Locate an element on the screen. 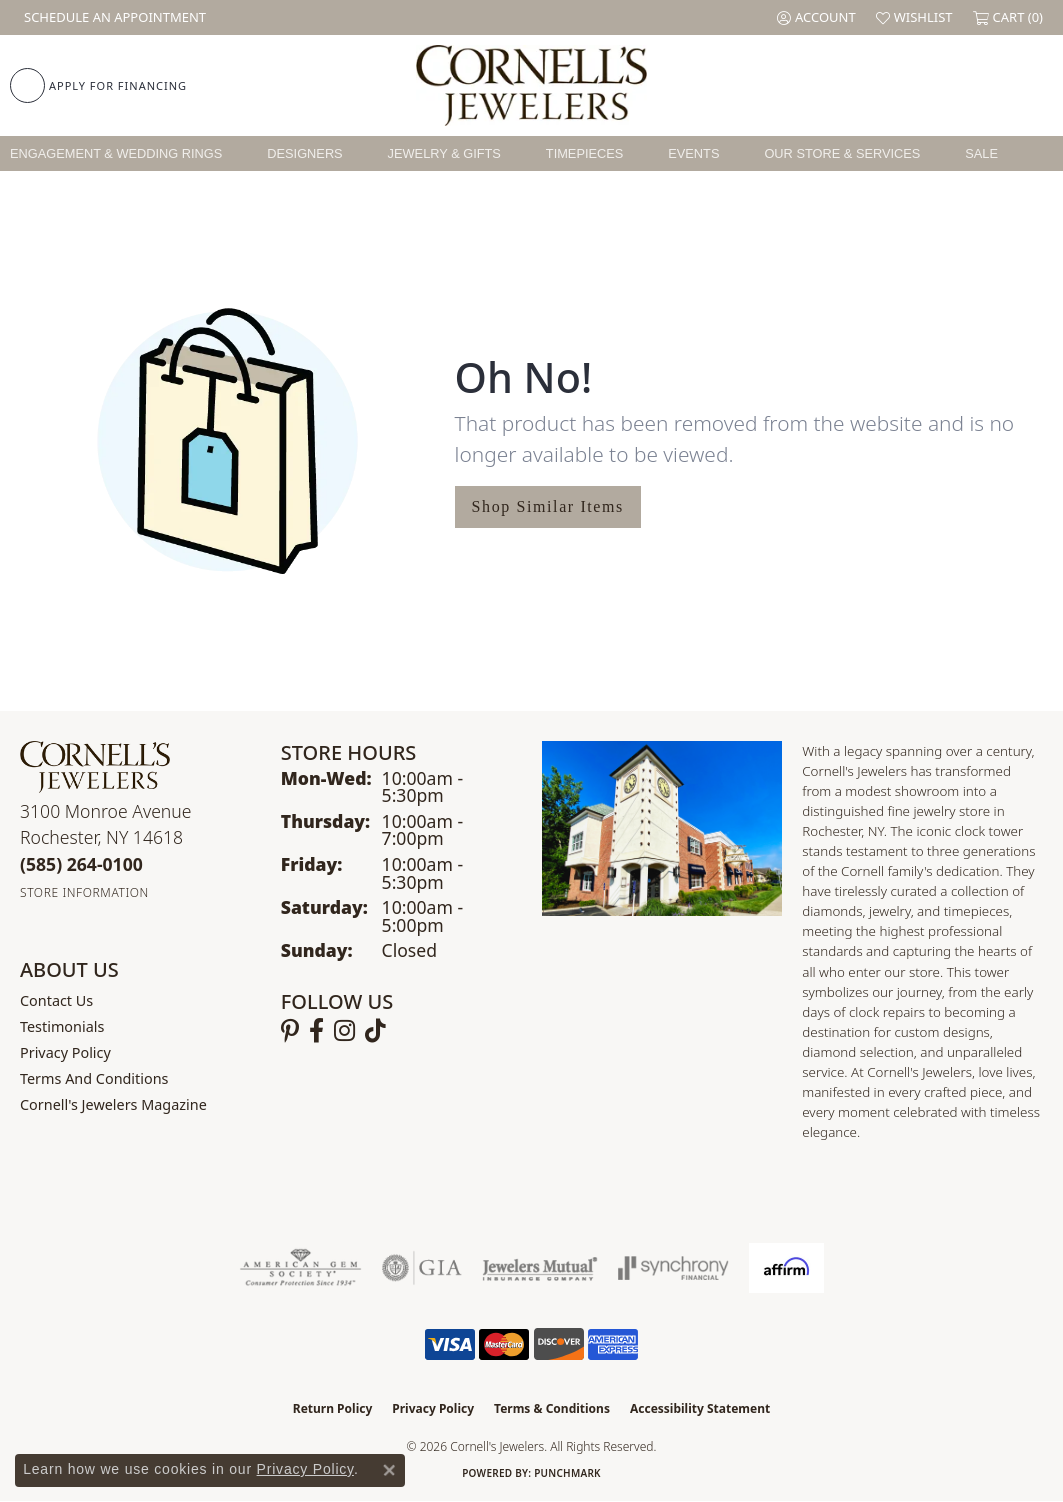 The image size is (1063, 1502). [Get store information] is located at coordinates (84, 892).